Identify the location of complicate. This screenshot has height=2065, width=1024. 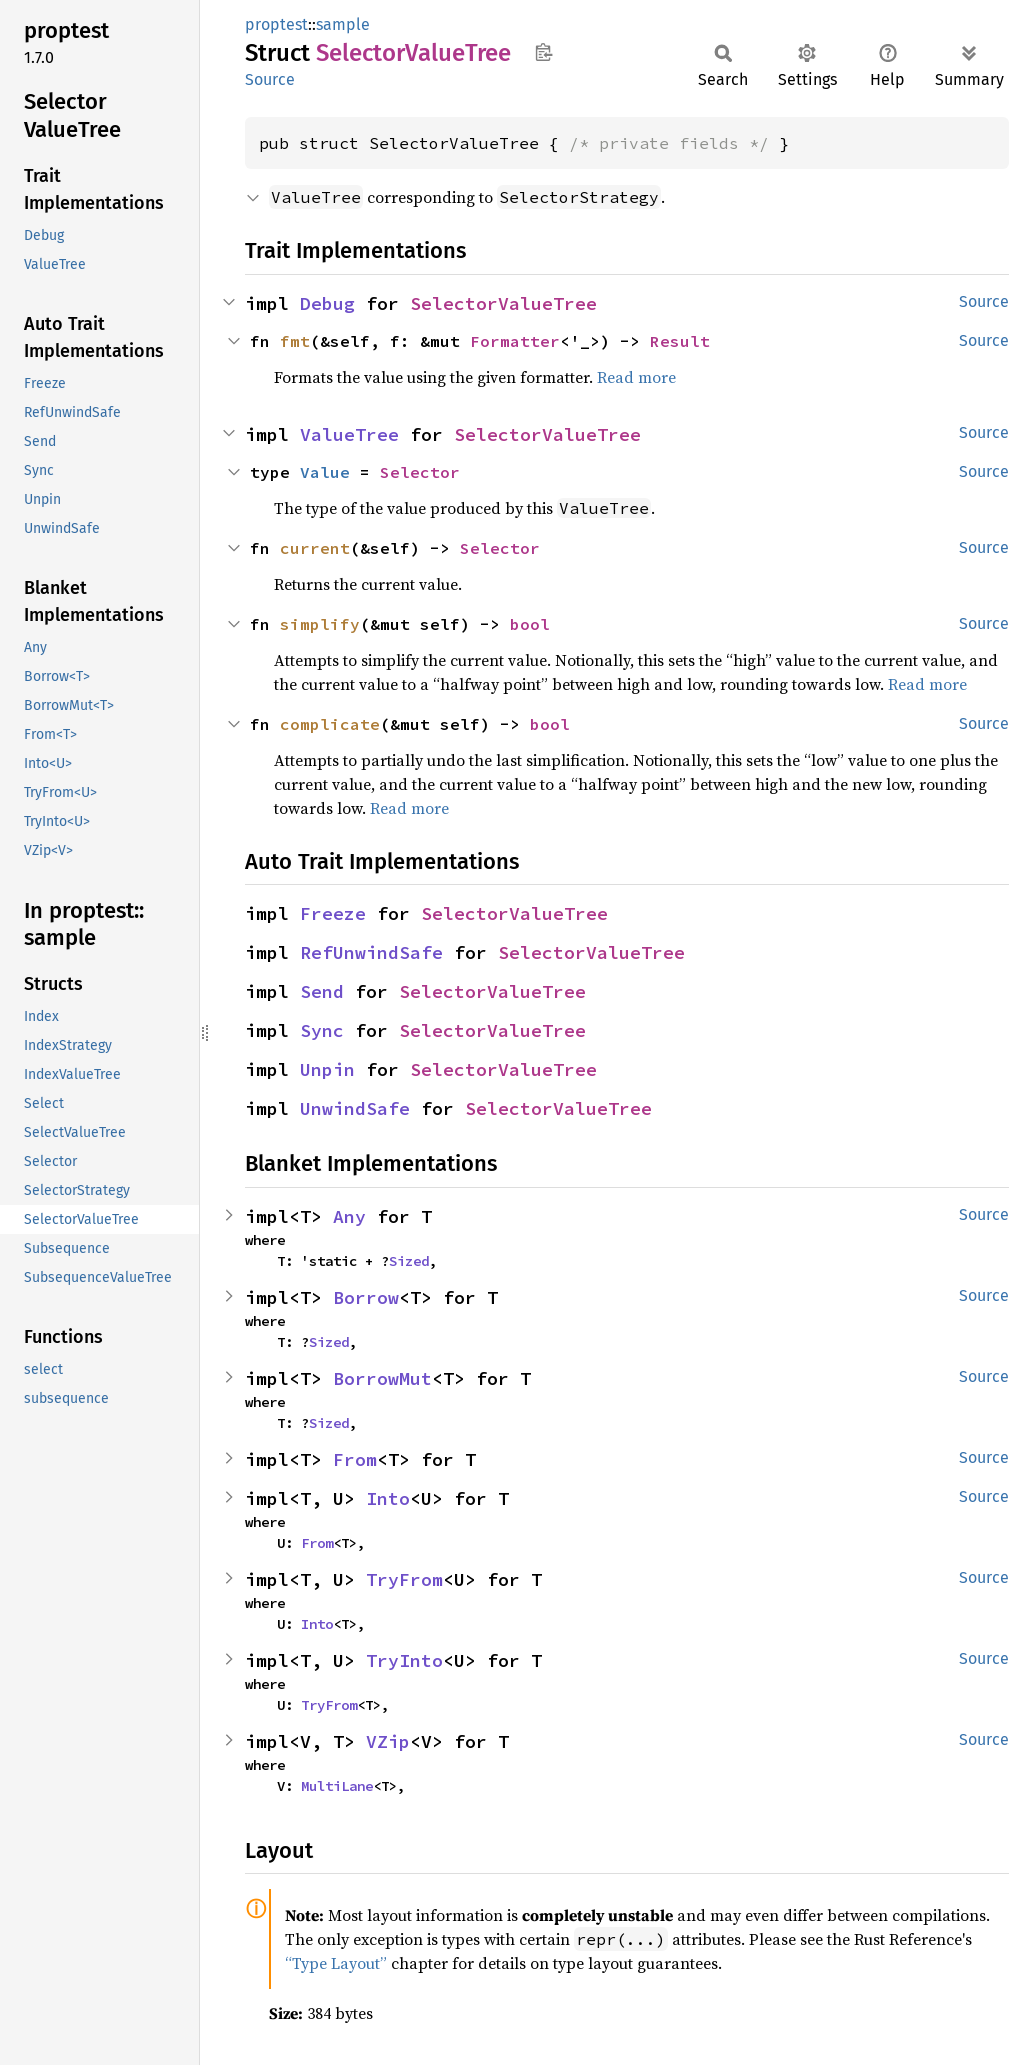
(330, 724).